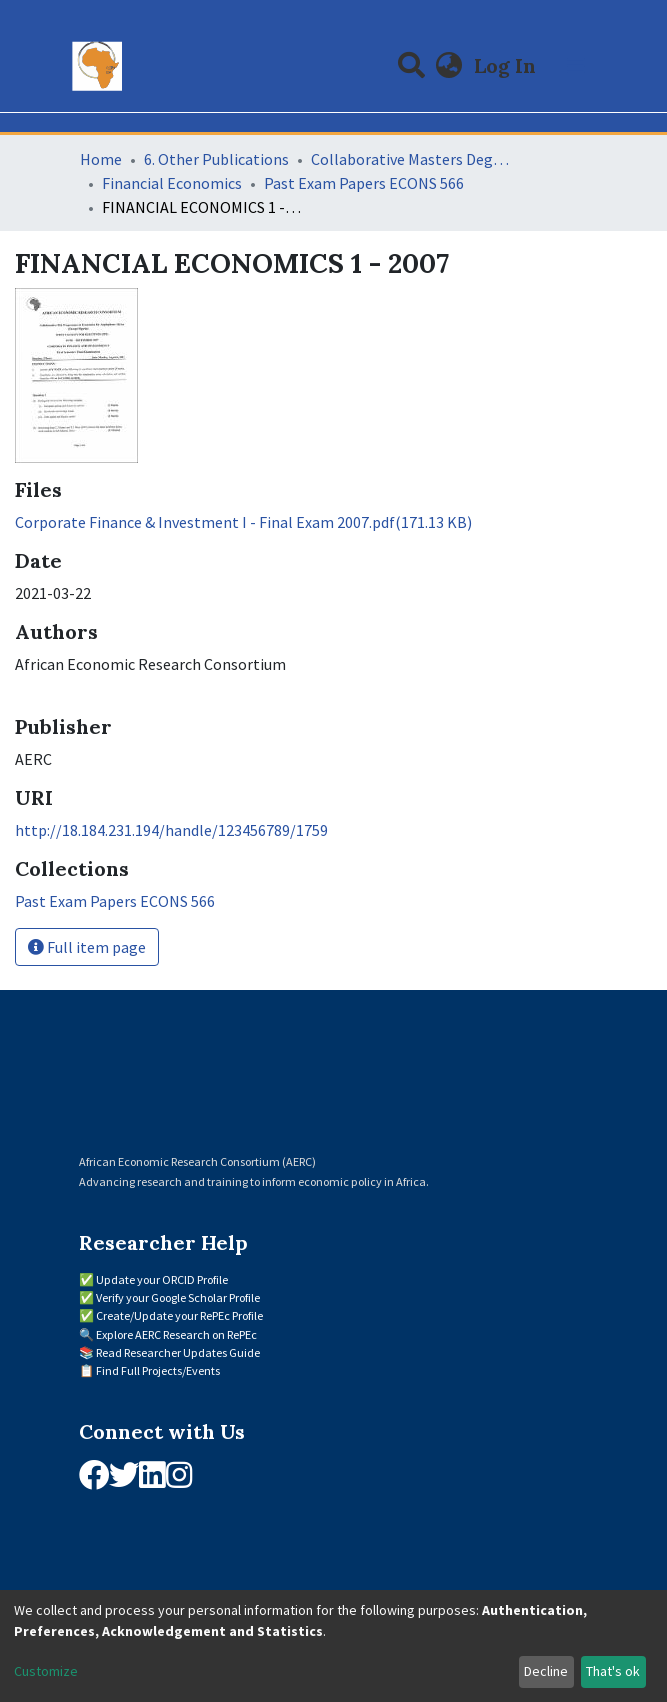 The height and width of the screenshot is (1702, 667). I want to click on 6. Other Publications, so click(216, 159).